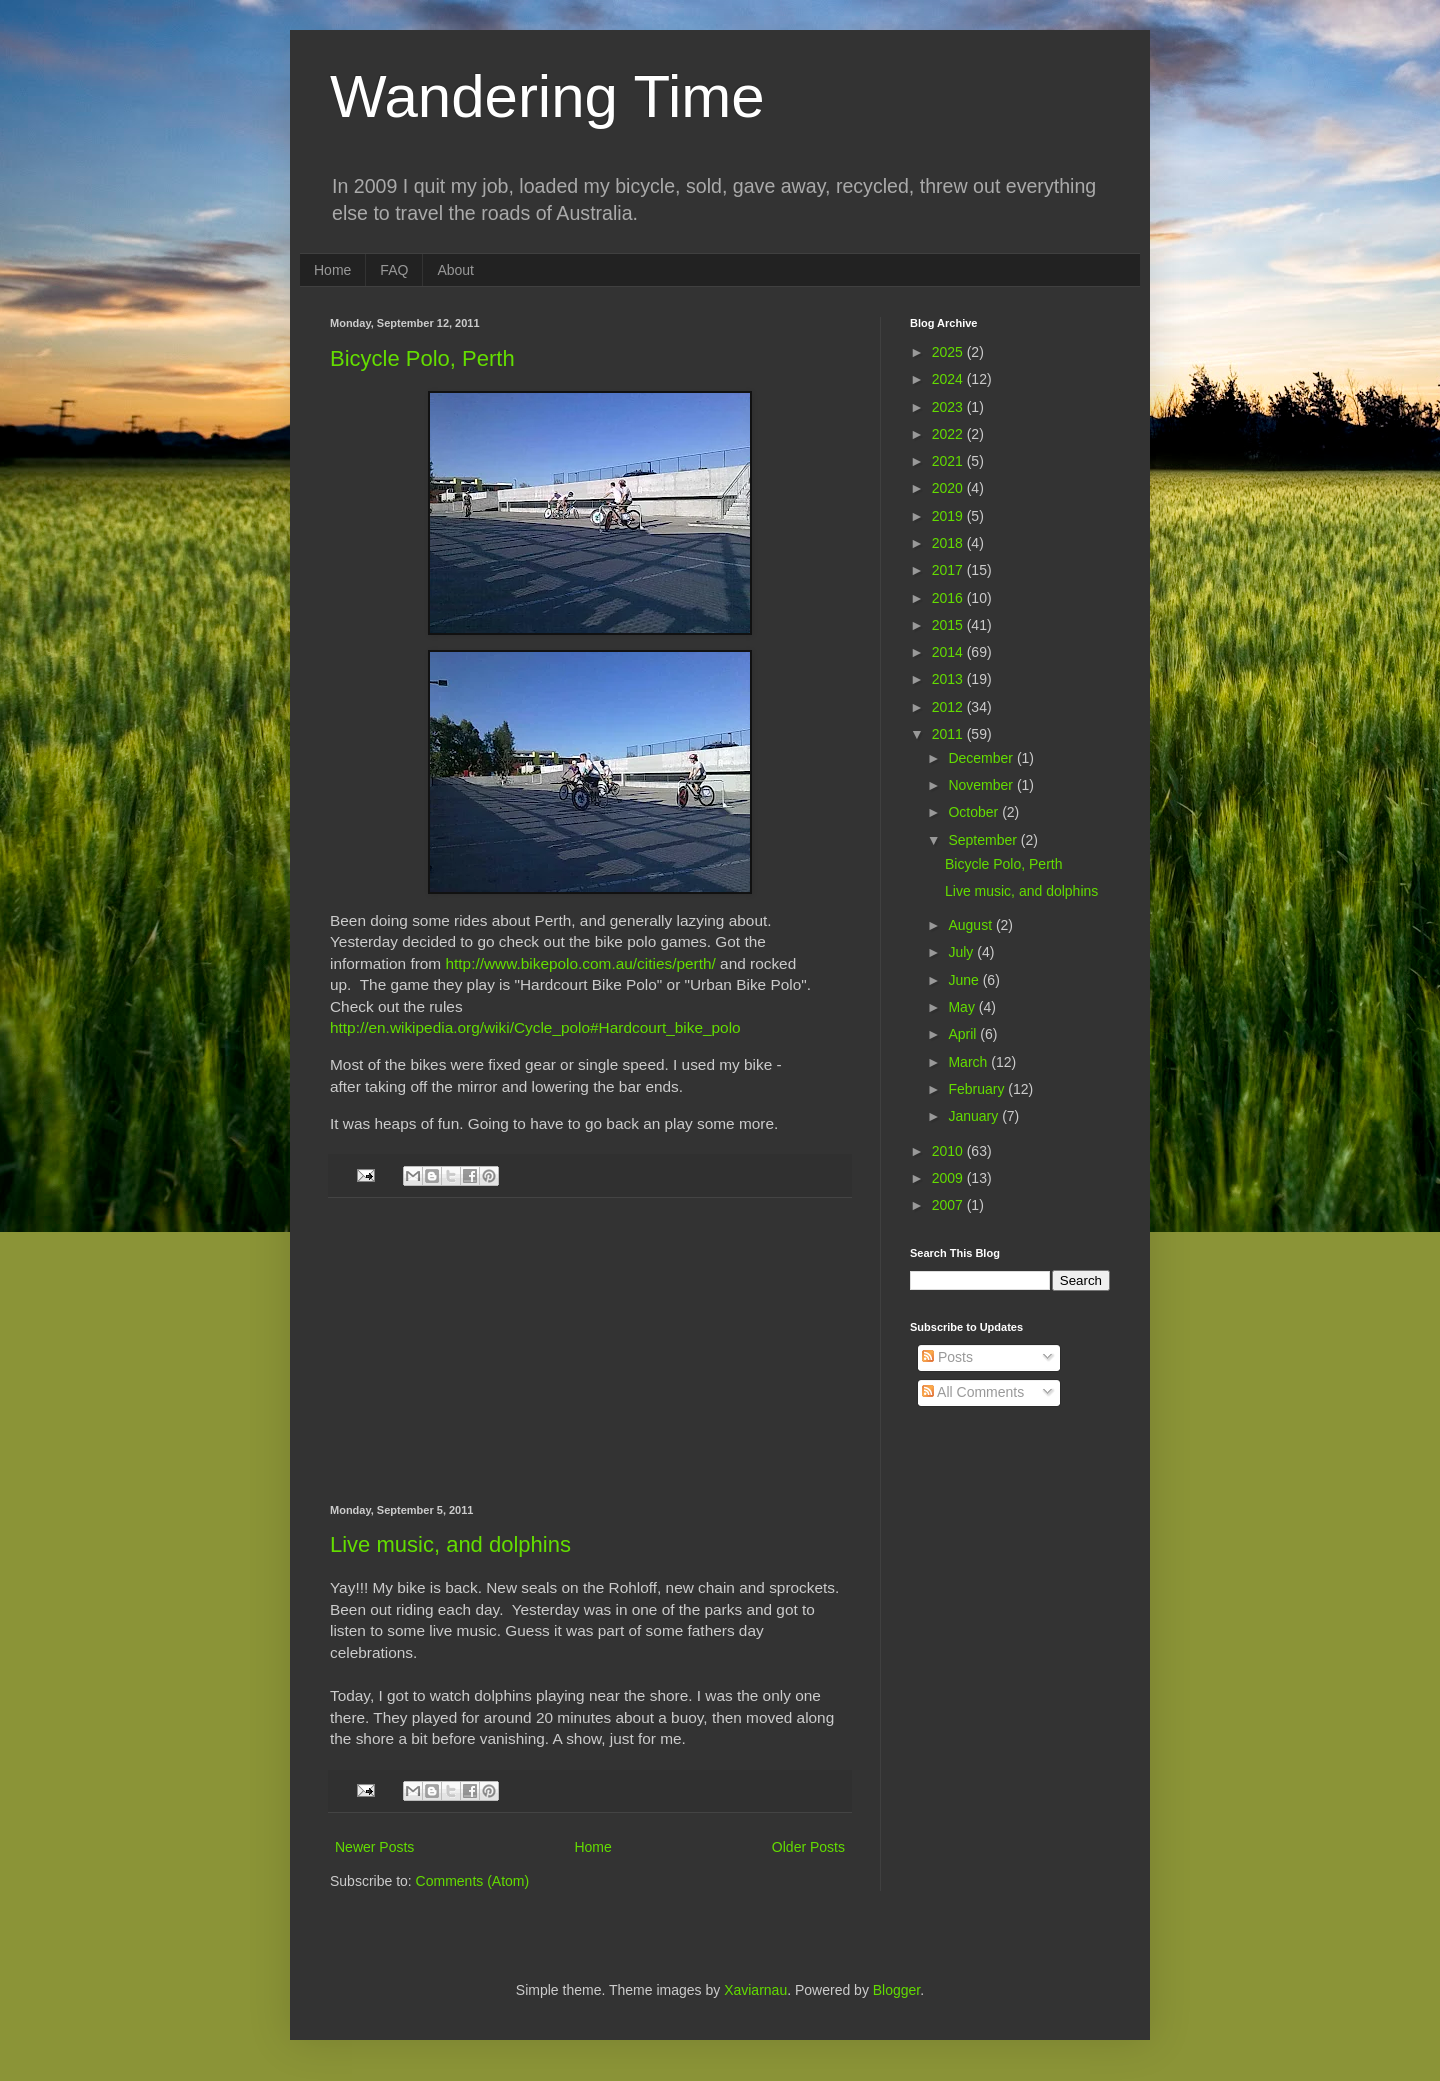 The image size is (1440, 2081). What do you see at coordinates (949, 679) in the screenshot?
I see `2013` at bounding box center [949, 679].